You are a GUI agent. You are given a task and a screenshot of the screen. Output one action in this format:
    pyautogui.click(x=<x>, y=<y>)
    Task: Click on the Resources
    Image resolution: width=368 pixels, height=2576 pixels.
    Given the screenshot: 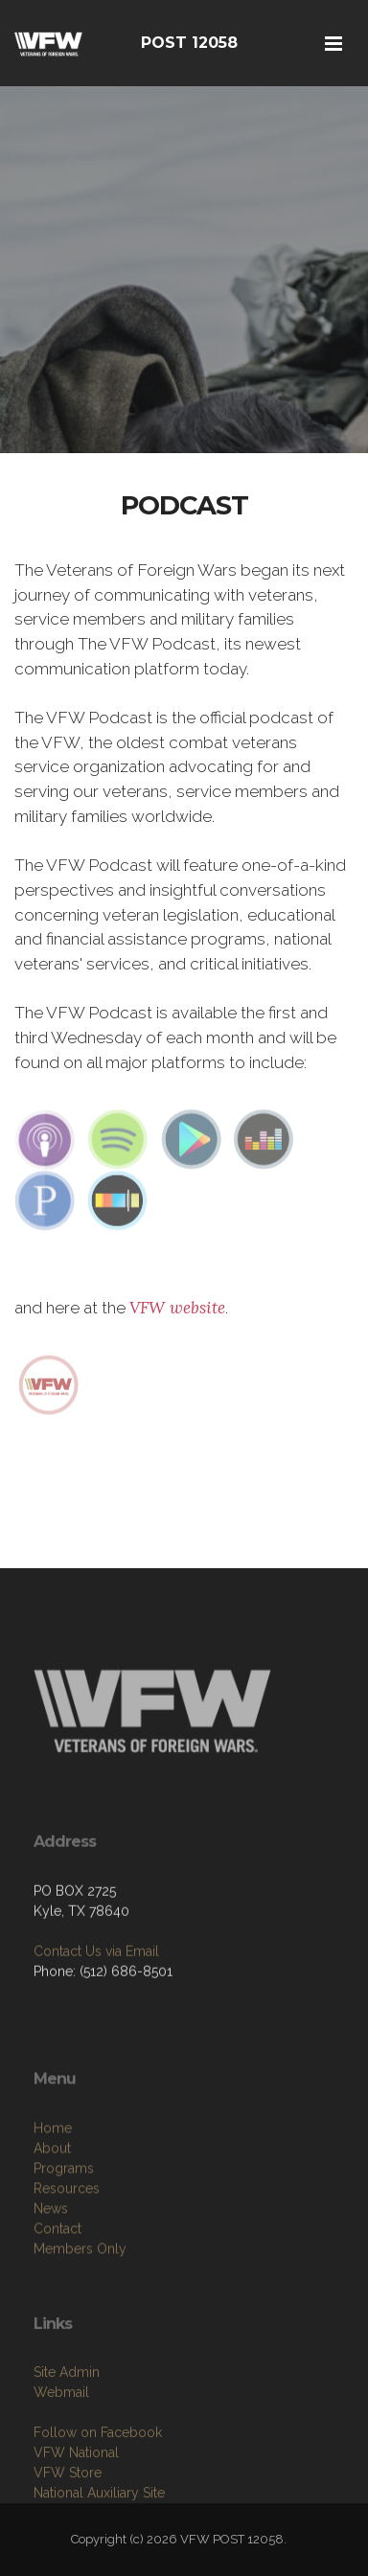 What is the action you would take?
    pyautogui.click(x=67, y=2251)
    